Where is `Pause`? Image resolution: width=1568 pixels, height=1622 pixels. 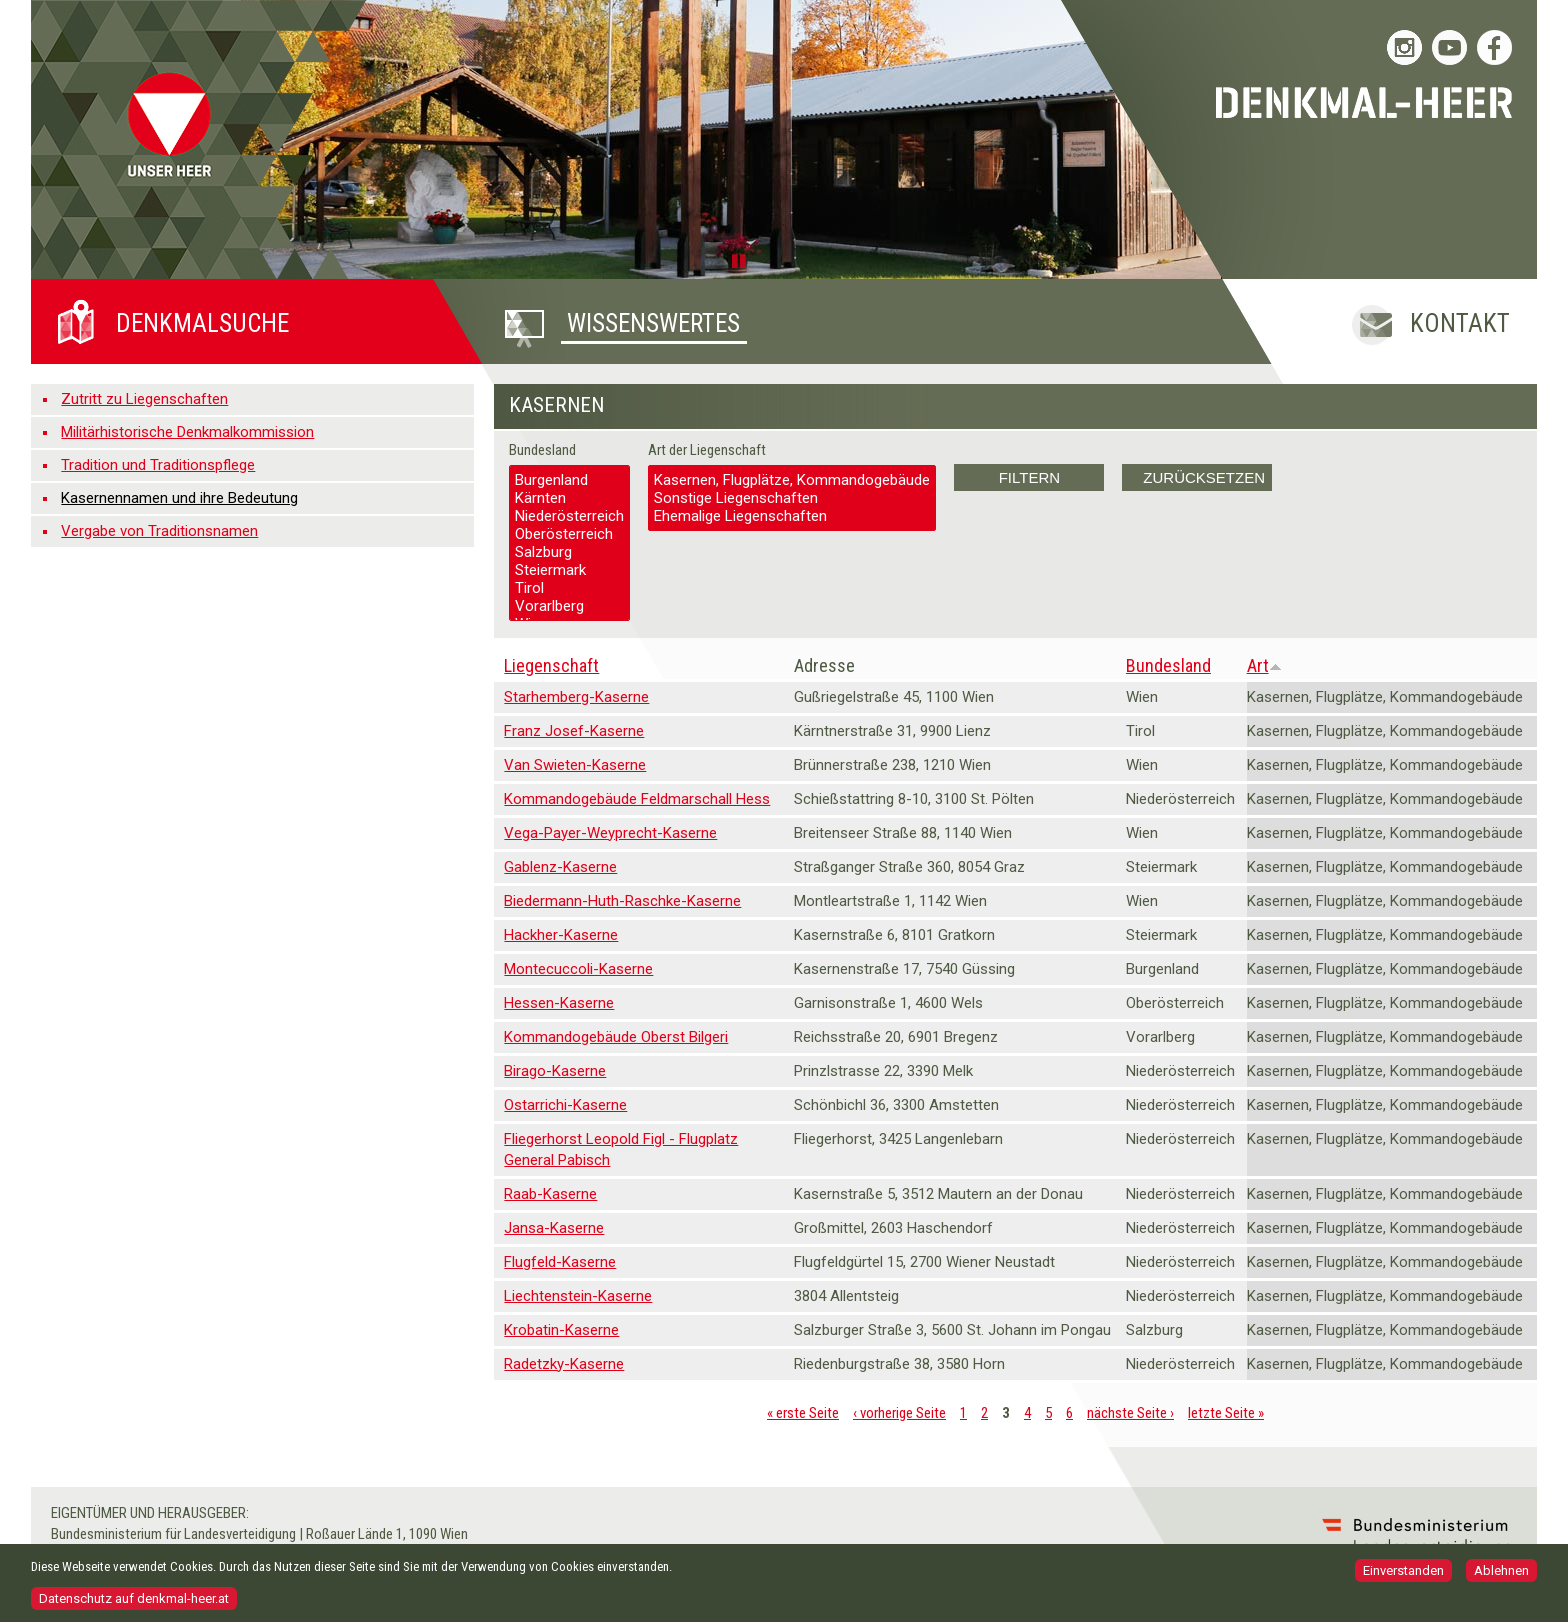 Pause is located at coordinates (742, 260).